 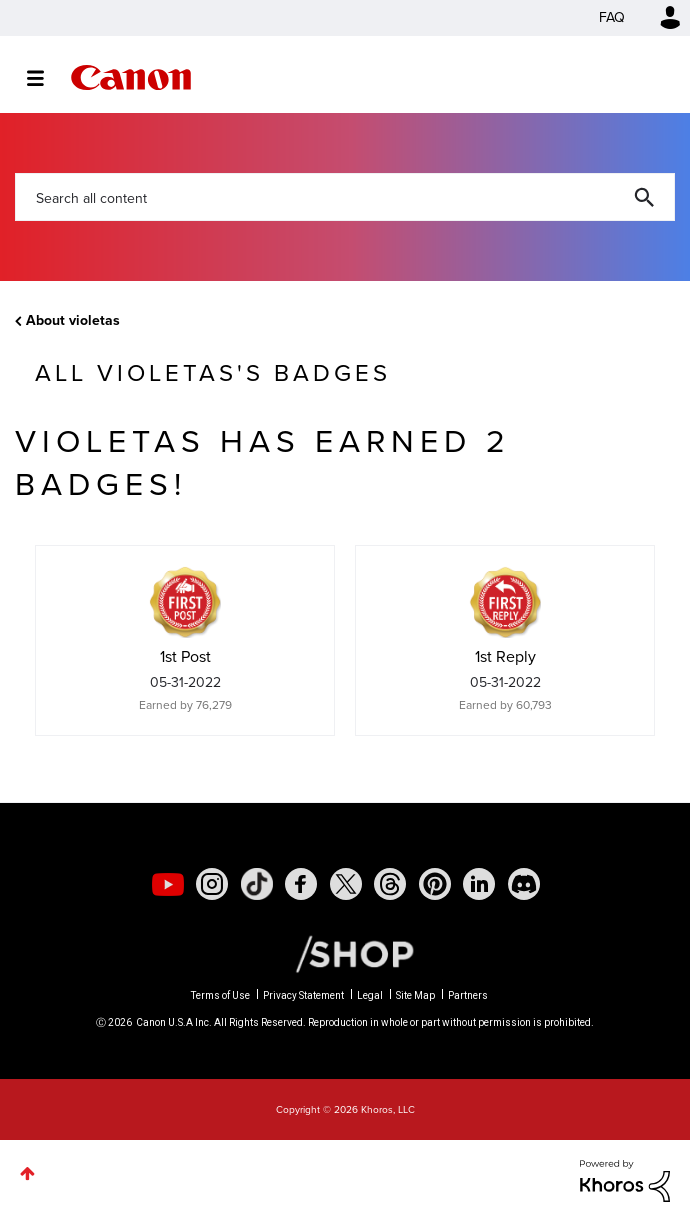 I want to click on FAQ, so click(x=612, y=17).